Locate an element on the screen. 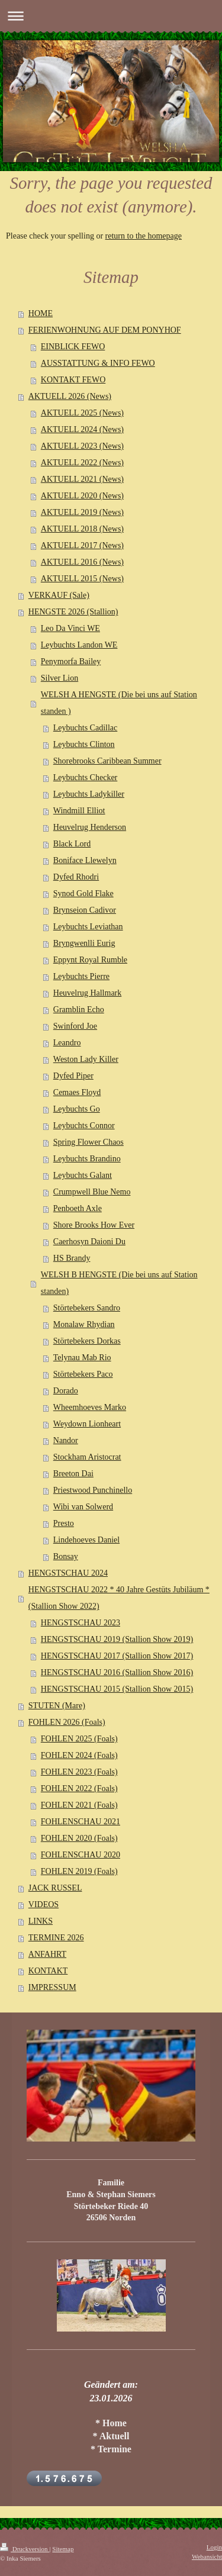  AKTUELL 2016 (News) is located at coordinates (82, 562).